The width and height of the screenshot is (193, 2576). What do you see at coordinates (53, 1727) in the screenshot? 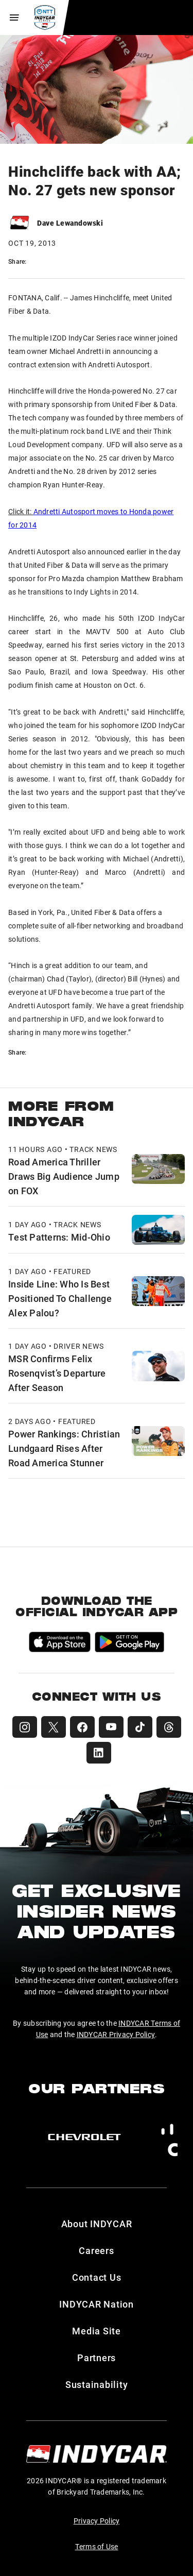
I see `[INDYCAR X (Twitter)]` at bounding box center [53, 1727].